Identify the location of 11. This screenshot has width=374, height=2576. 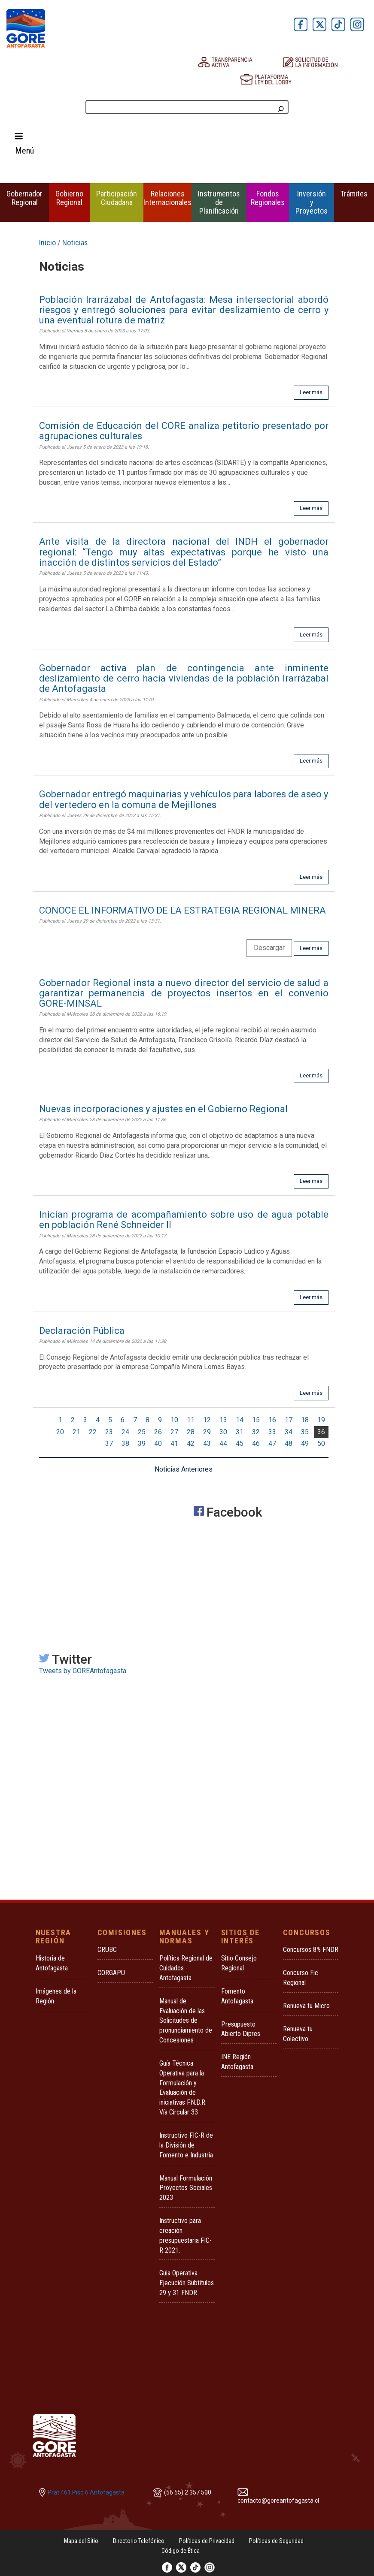
(191, 1420).